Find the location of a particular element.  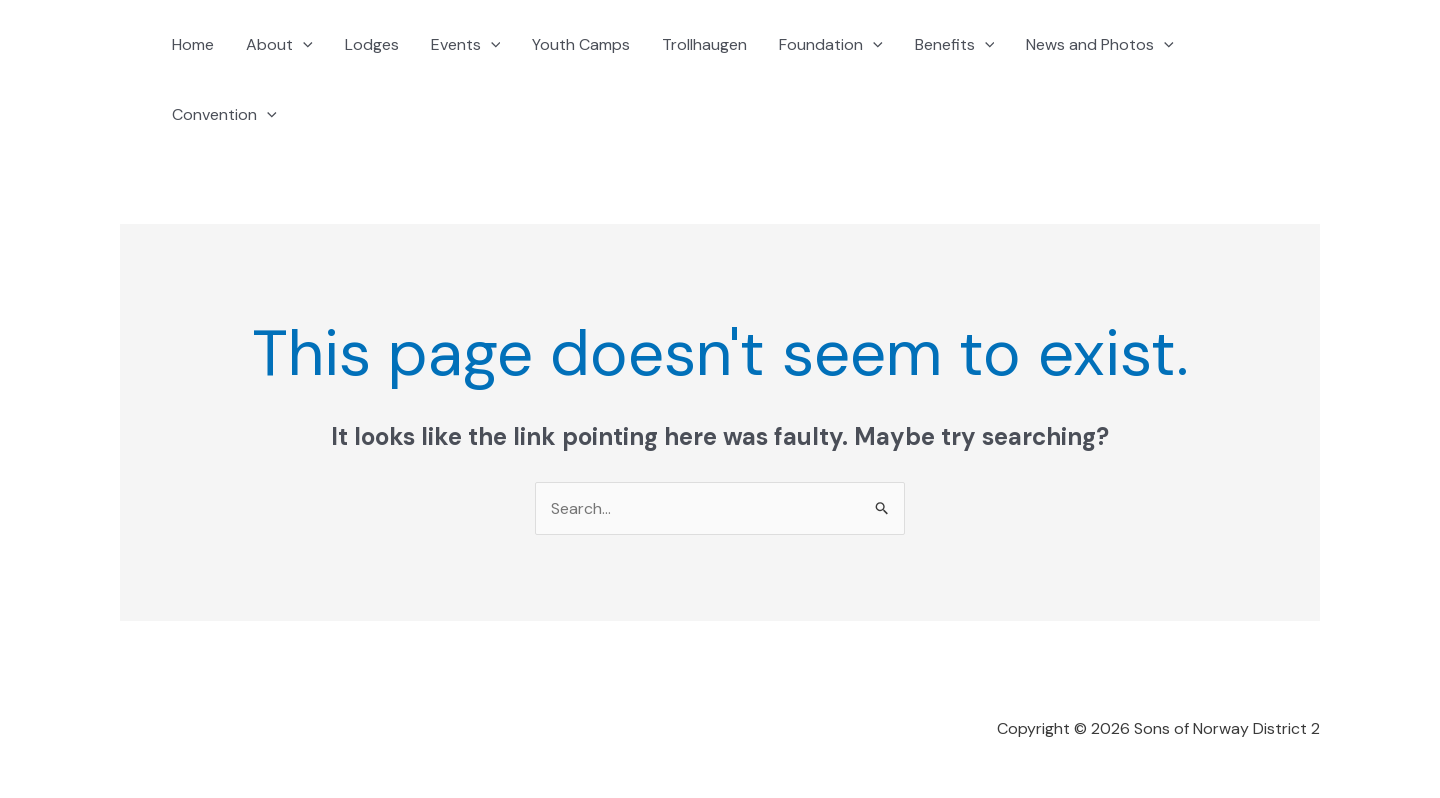

Foundation is located at coordinates (831, 45).